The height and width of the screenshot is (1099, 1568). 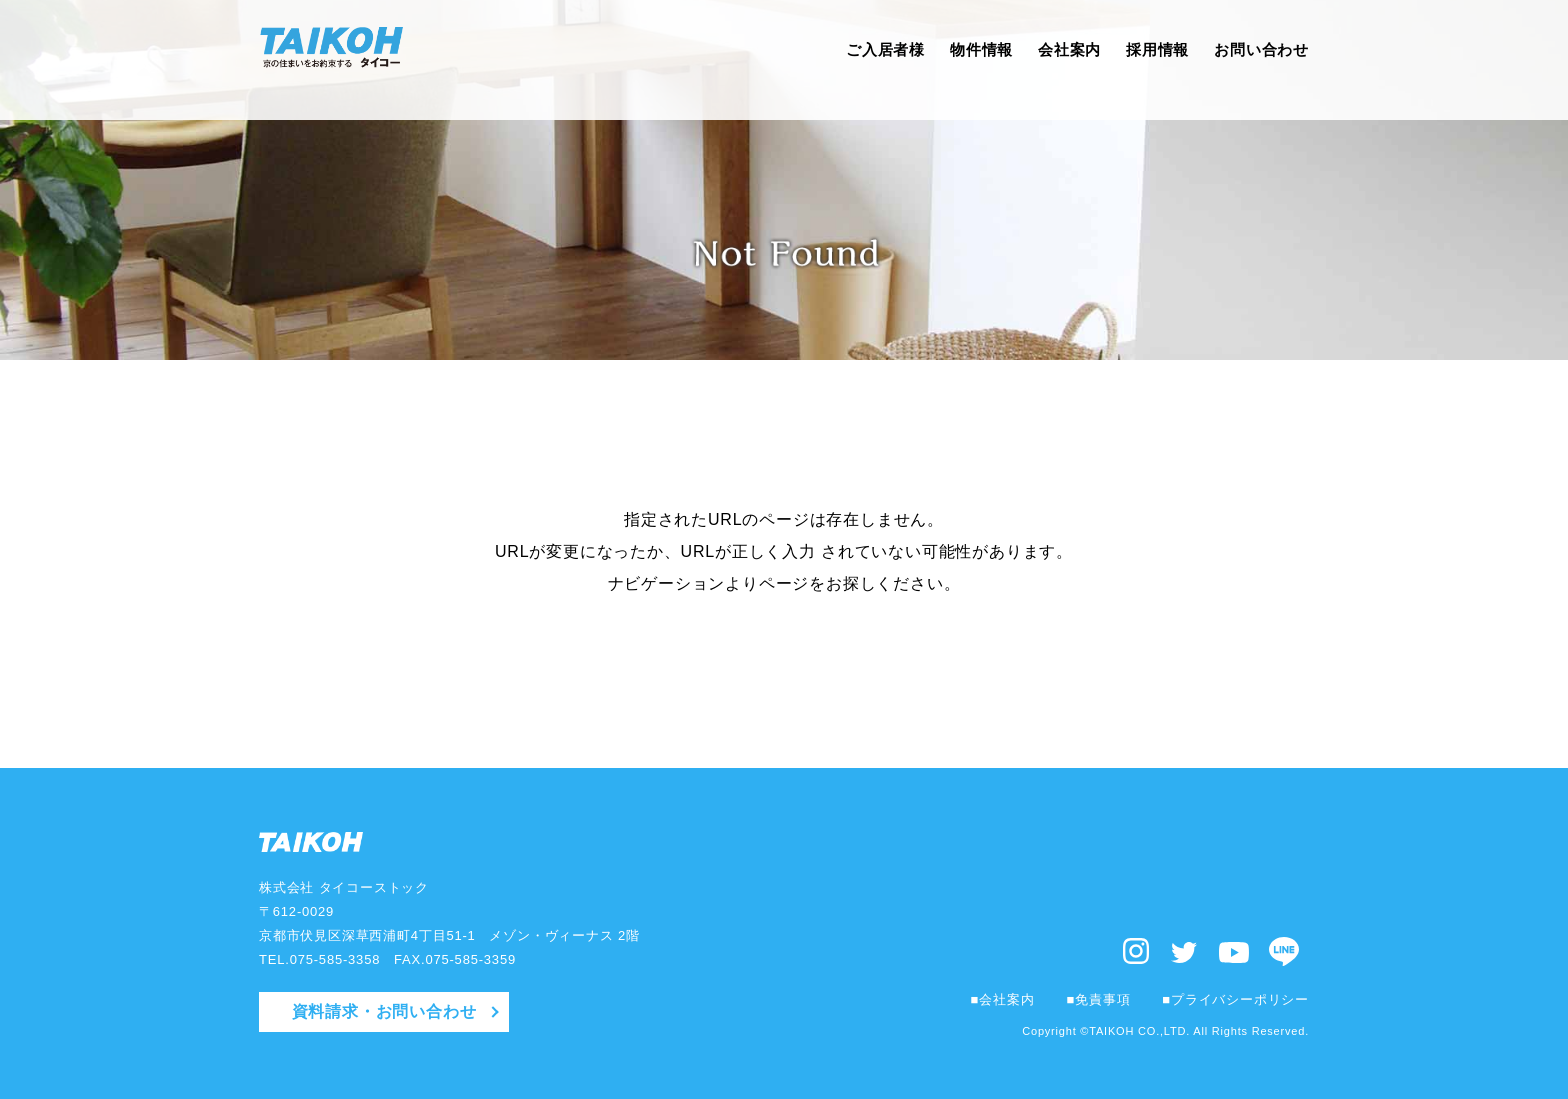 I want to click on 会社案内, so click(x=1056, y=59).